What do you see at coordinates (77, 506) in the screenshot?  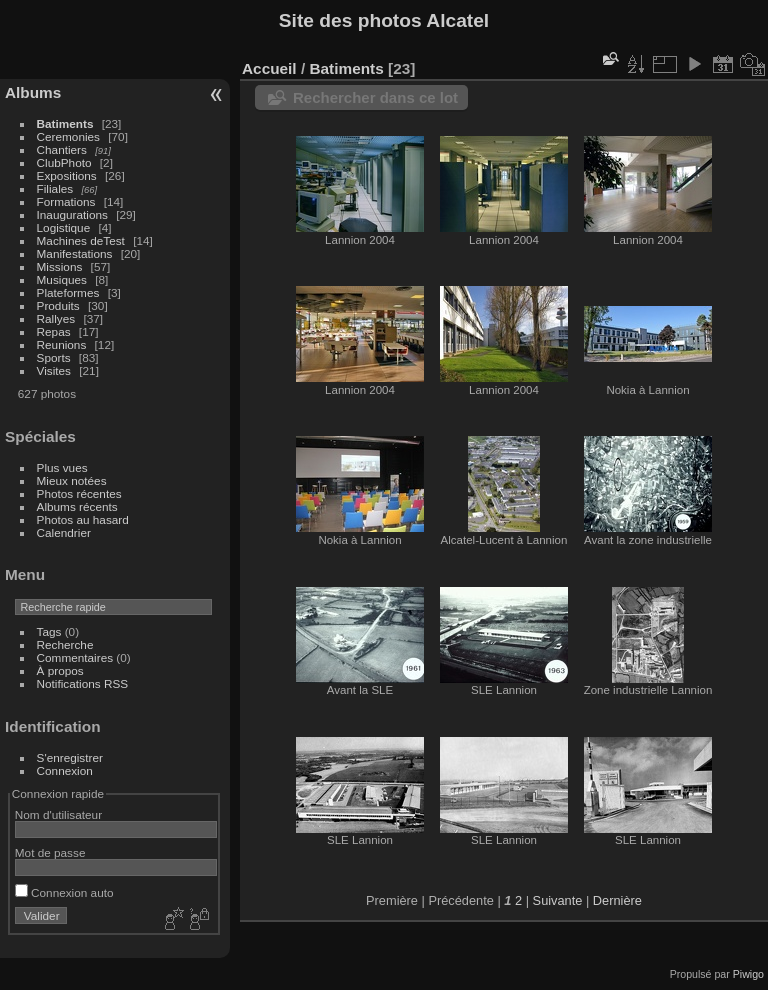 I see `Albums récents` at bounding box center [77, 506].